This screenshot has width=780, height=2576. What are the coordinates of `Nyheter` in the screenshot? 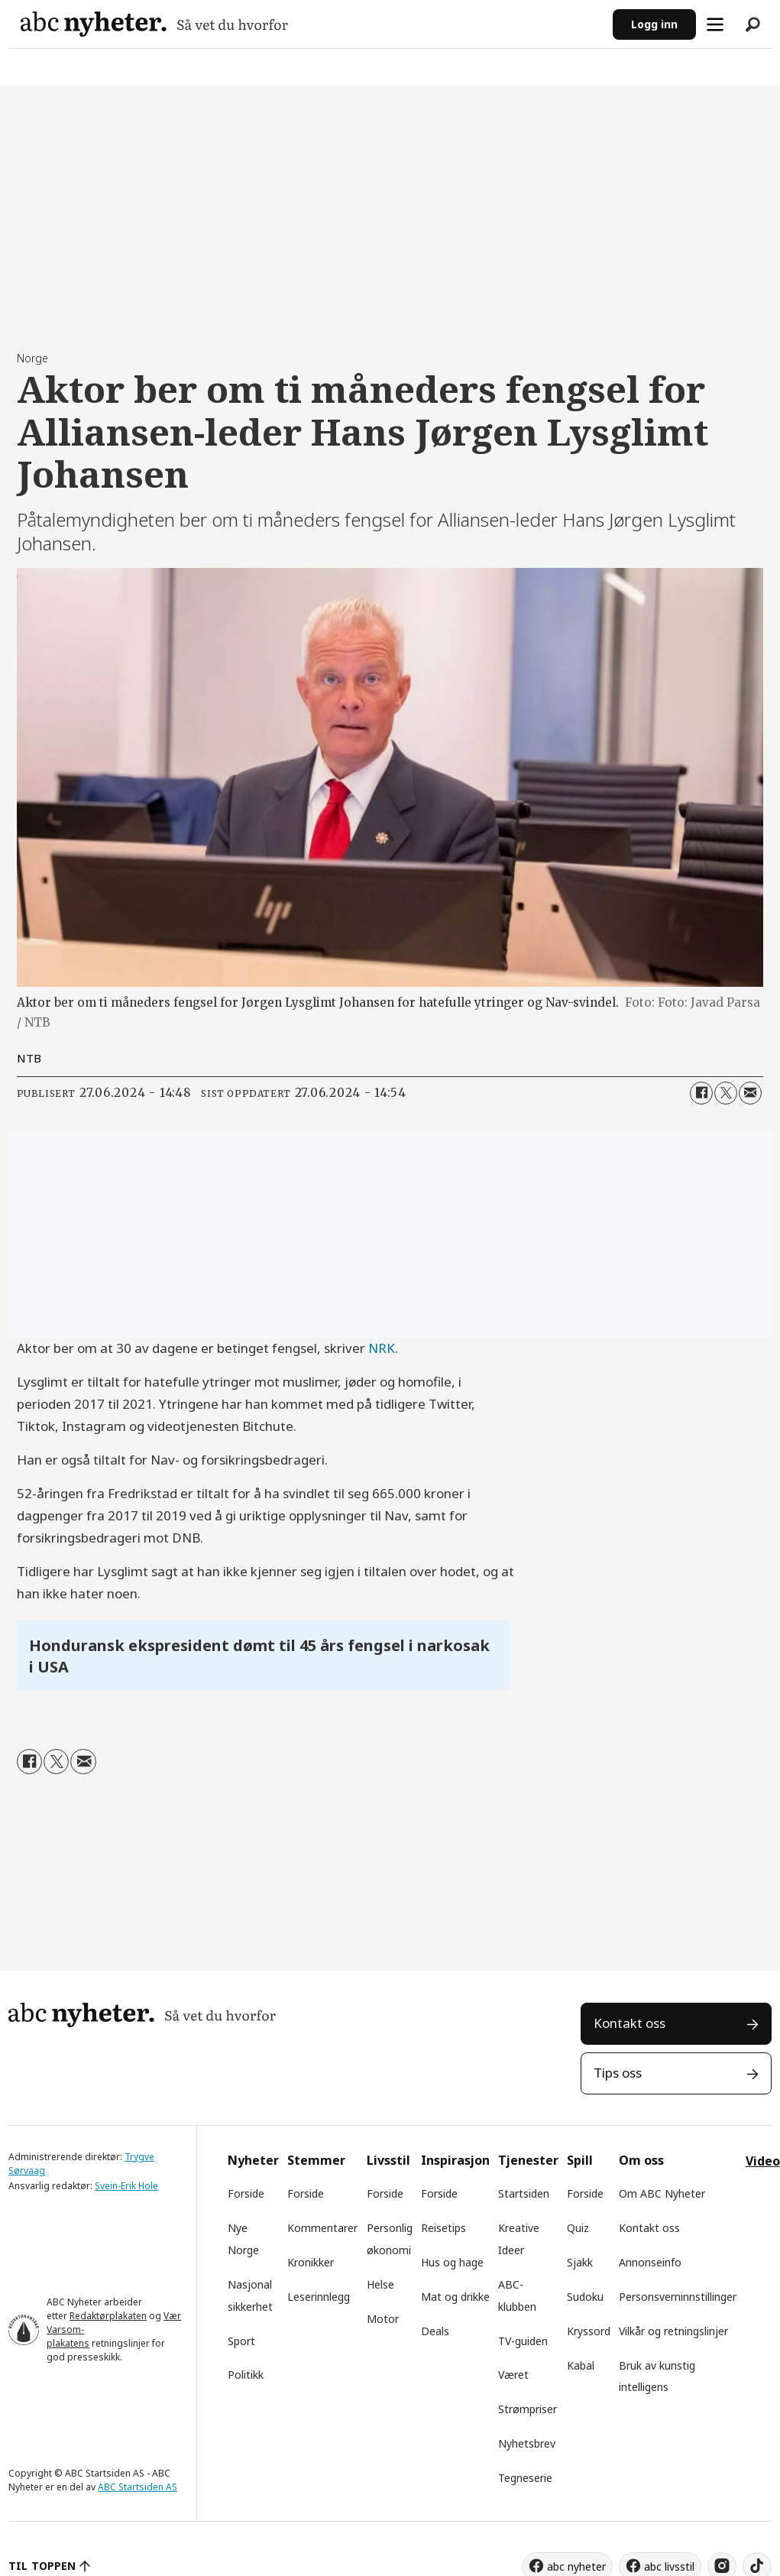 It's located at (253, 2160).